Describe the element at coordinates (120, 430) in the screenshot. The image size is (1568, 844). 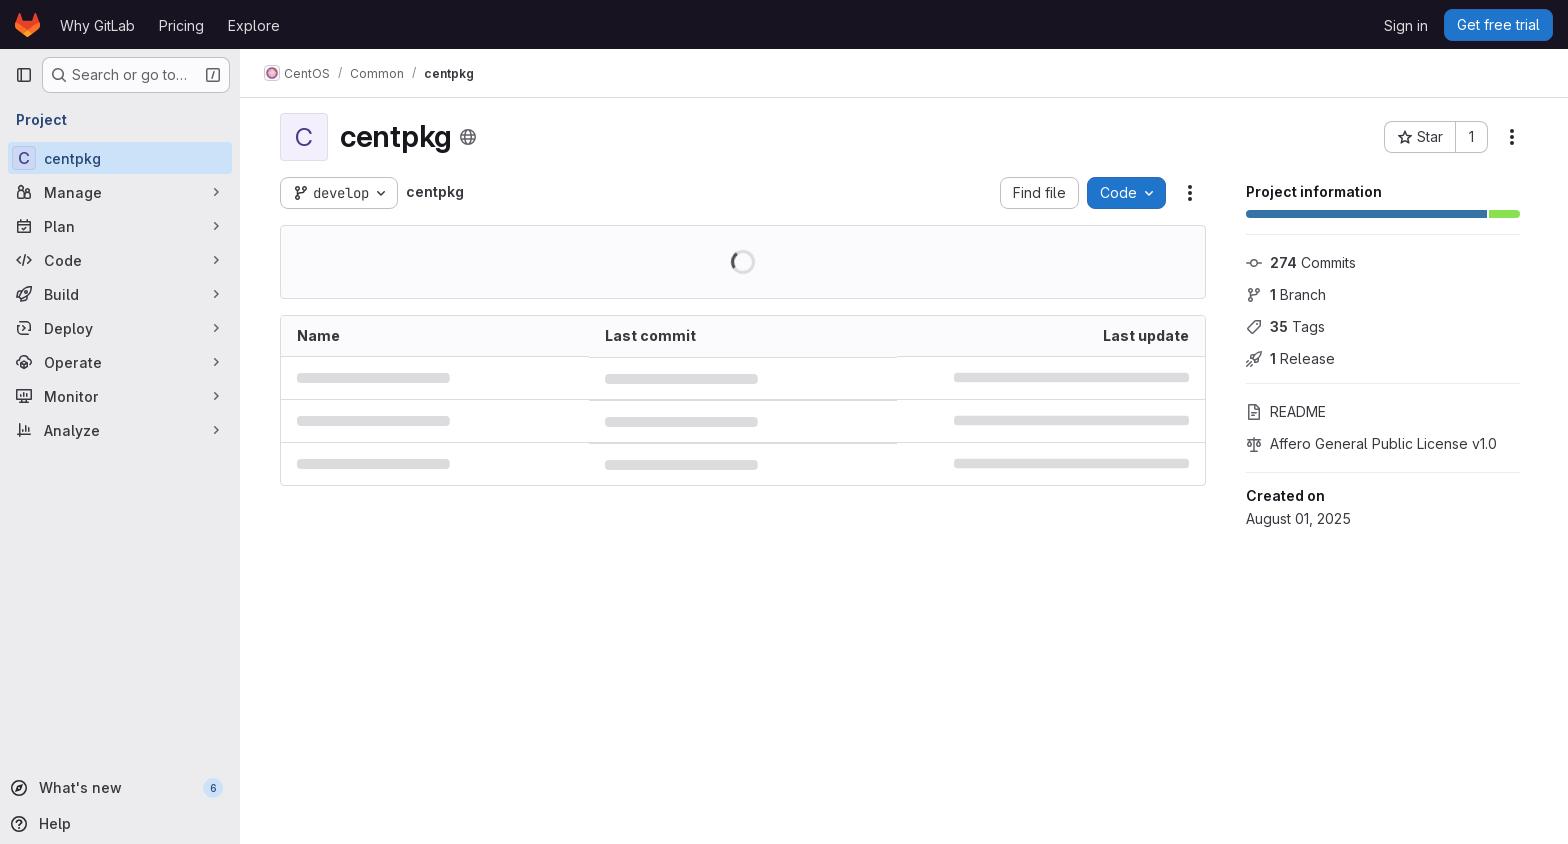
I see `[Analyze]` at that location.